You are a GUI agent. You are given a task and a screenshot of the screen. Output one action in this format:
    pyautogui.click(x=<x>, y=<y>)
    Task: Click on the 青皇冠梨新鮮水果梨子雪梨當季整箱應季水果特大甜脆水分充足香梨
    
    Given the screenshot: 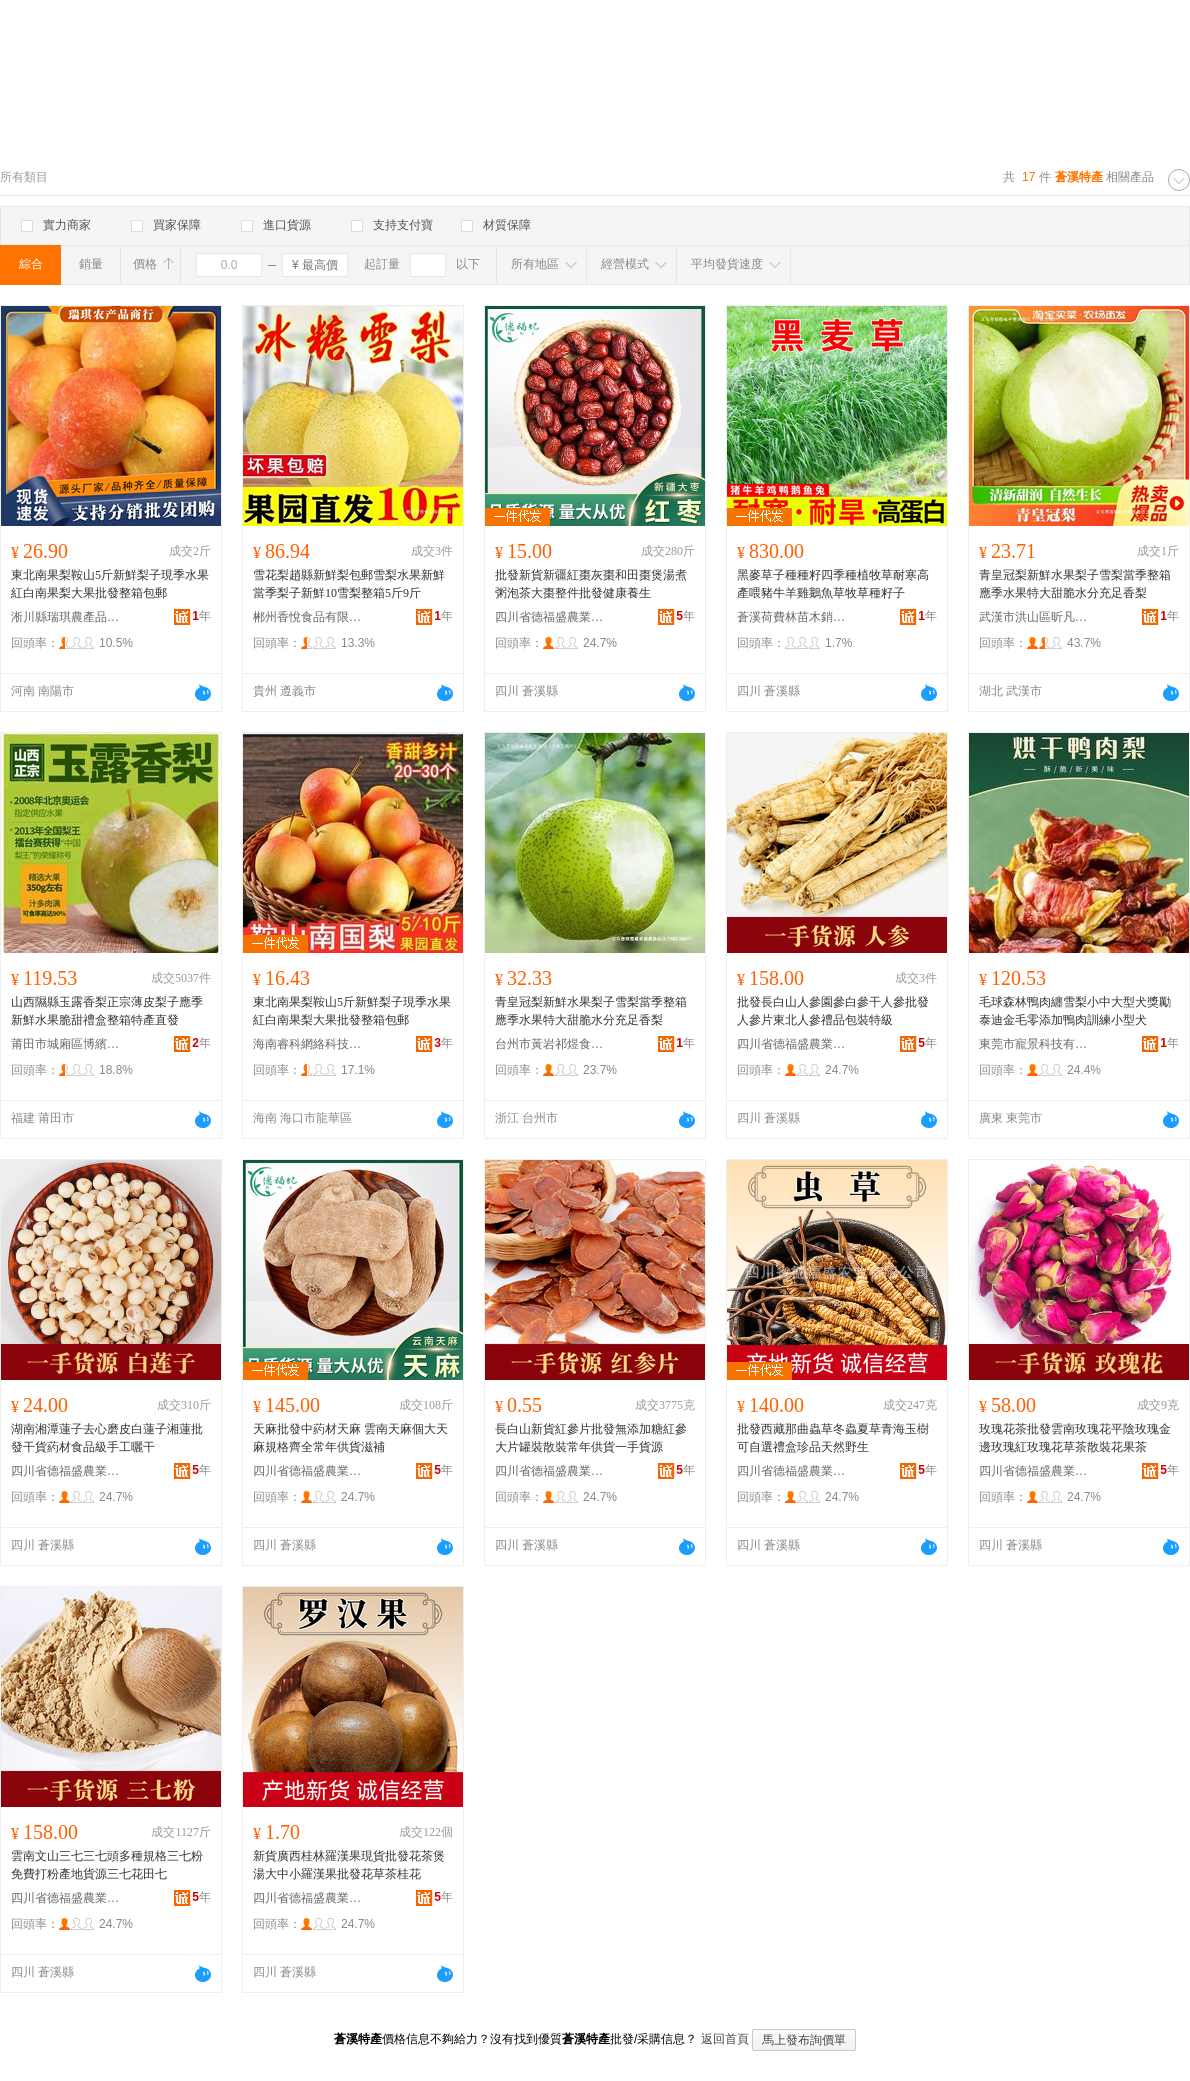 What is the action you would take?
    pyautogui.click(x=1075, y=584)
    